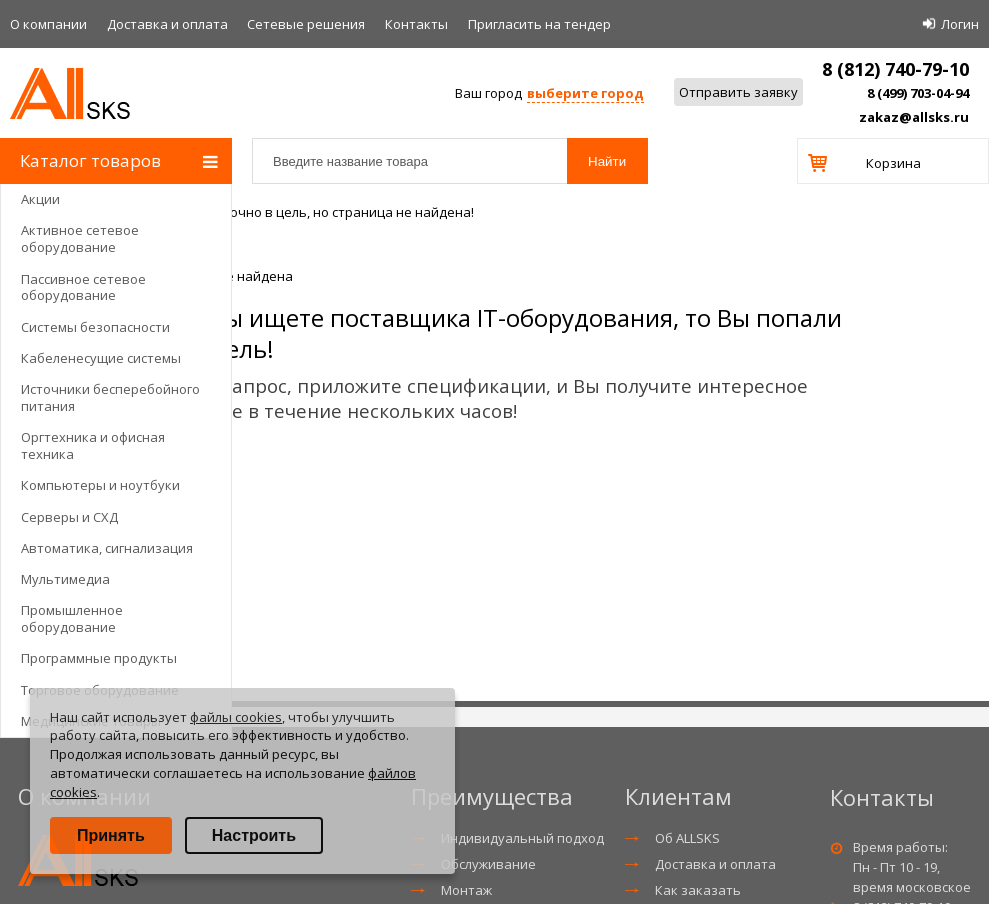 Image resolution: width=989 pixels, height=904 pixels. Describe the element at coordinates (100, 485) in the screenshot. I see `Компьютеры и ноутбуки` at that location.